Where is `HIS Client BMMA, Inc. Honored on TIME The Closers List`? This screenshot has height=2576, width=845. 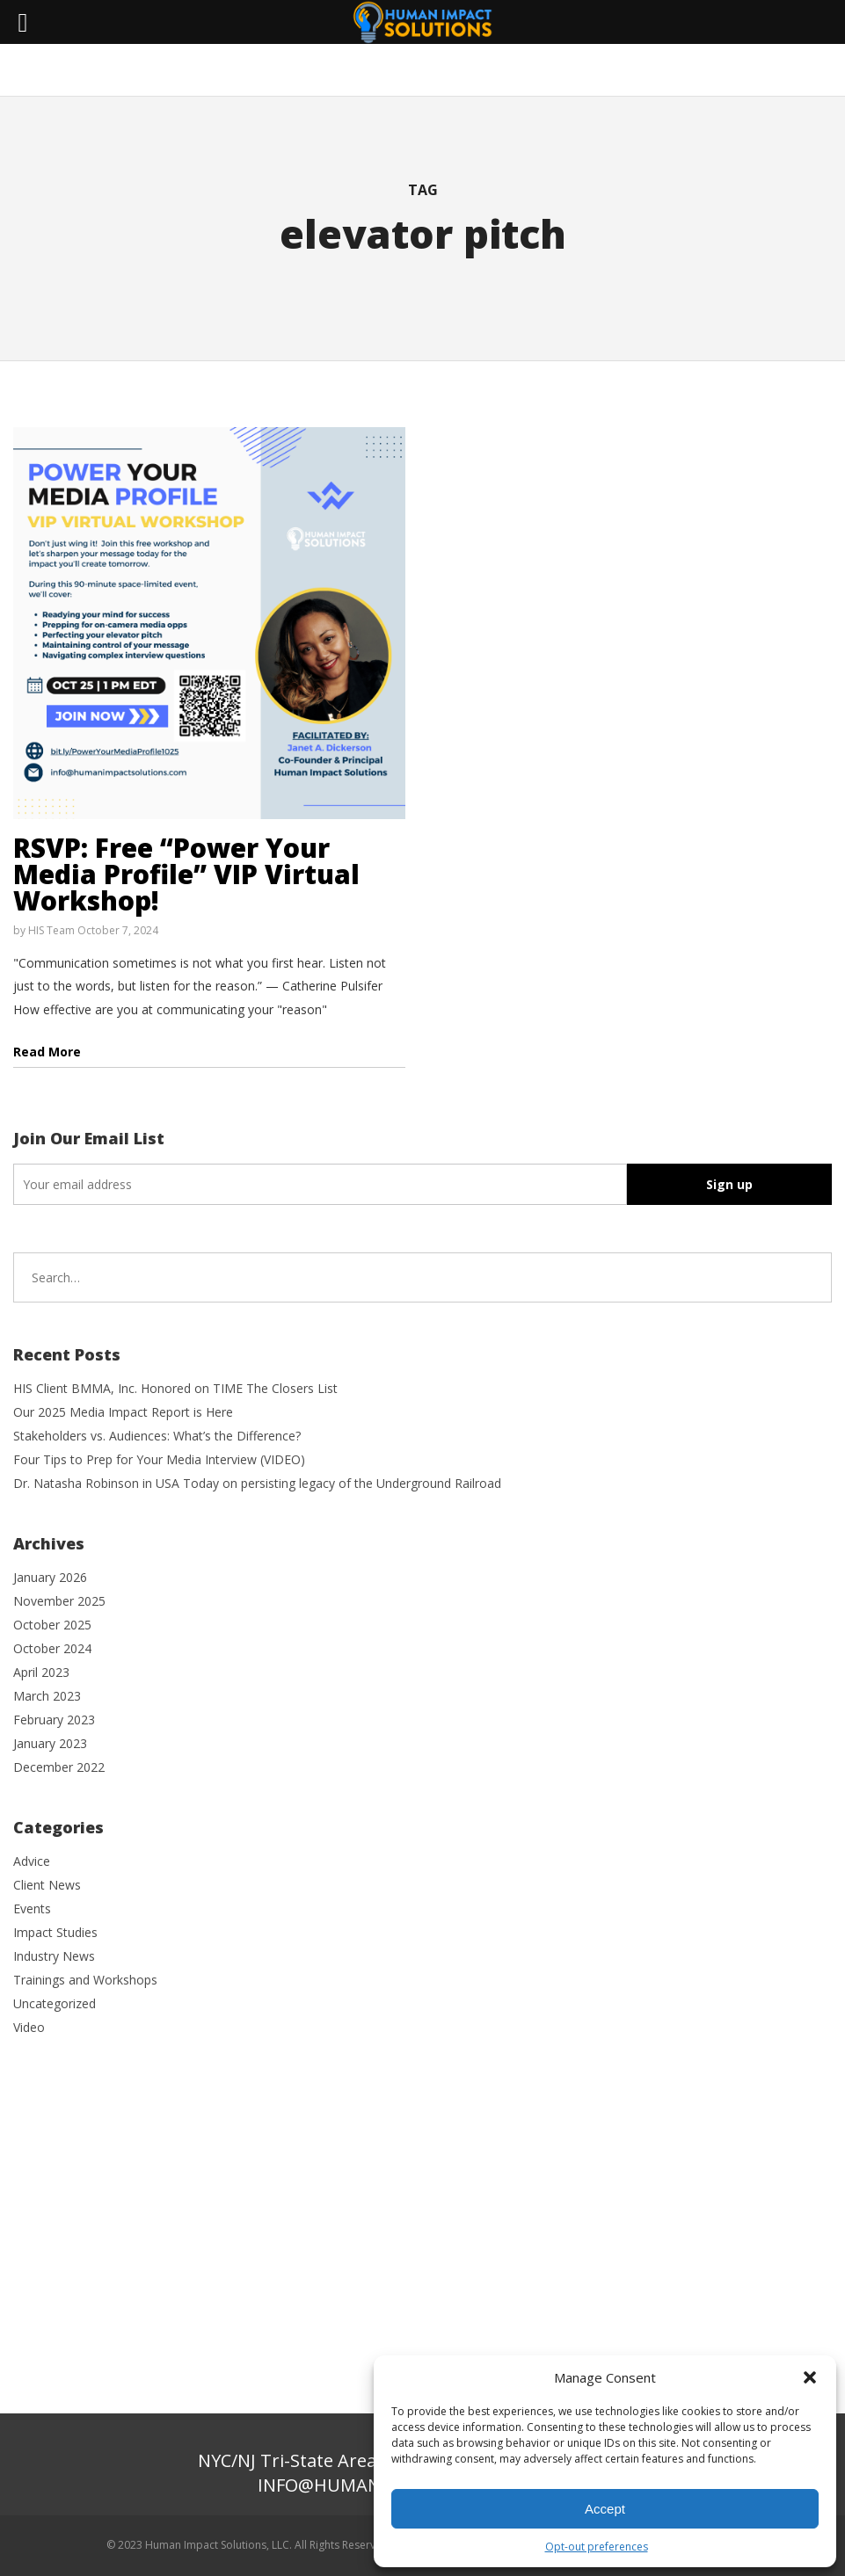 HIS Client BMMA, Inc. Honored on TIME The Closers List is located at coordinates (175, 1388).